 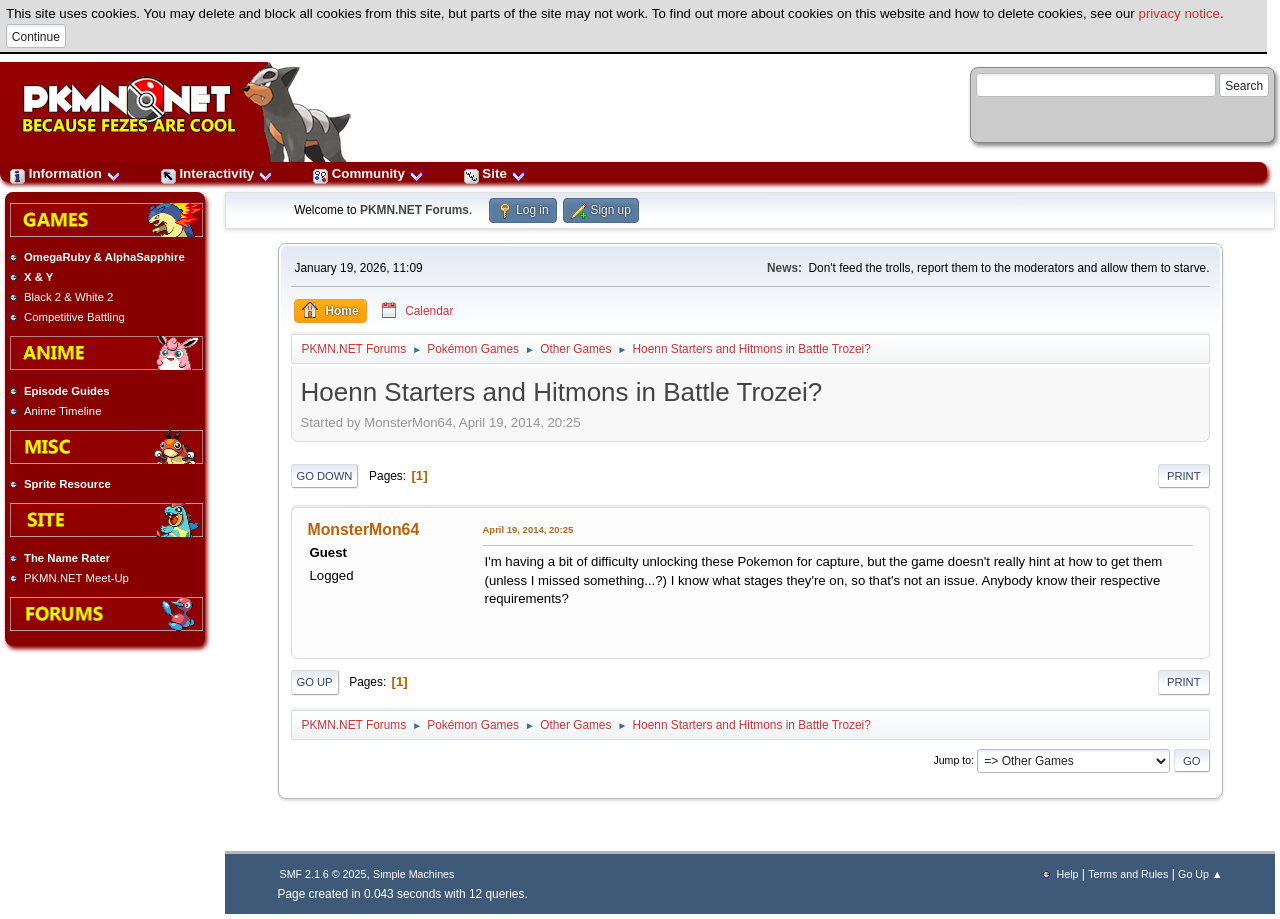 What do you see at coordinates (1184, 476) in the screenshot?
I see `Print` at bounding box center [1184, 476].